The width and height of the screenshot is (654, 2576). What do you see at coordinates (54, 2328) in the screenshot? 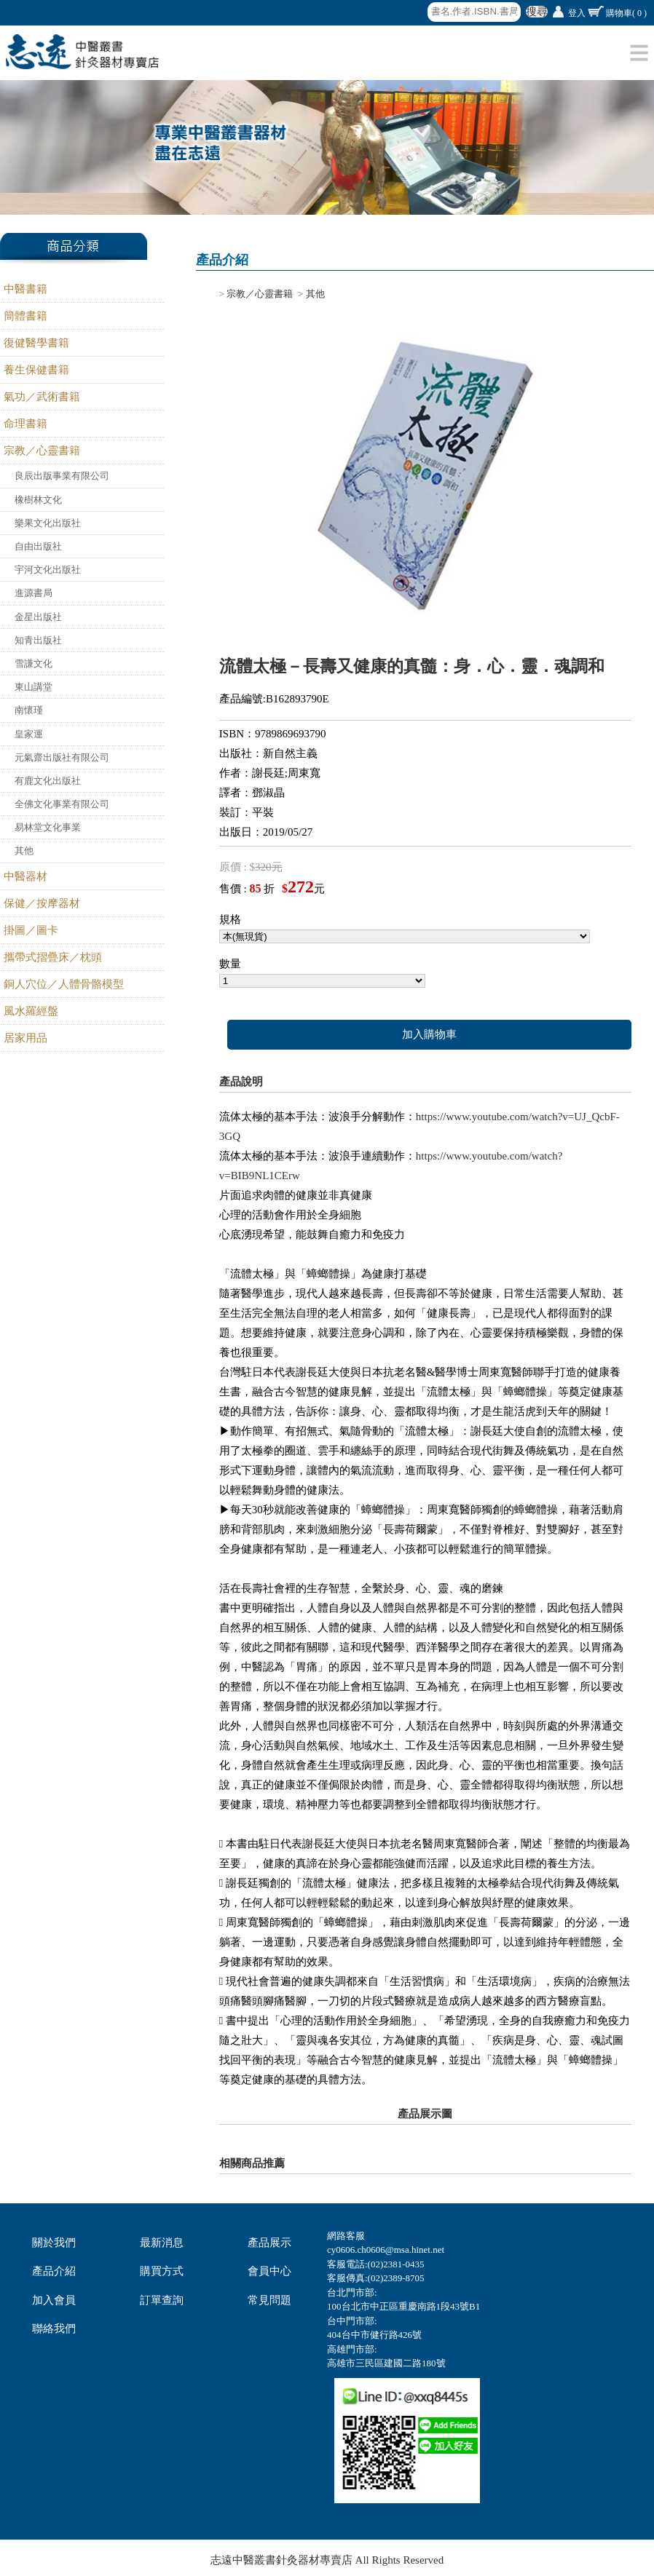
I see `聯絡我們` at bounding box center [54, 2328].